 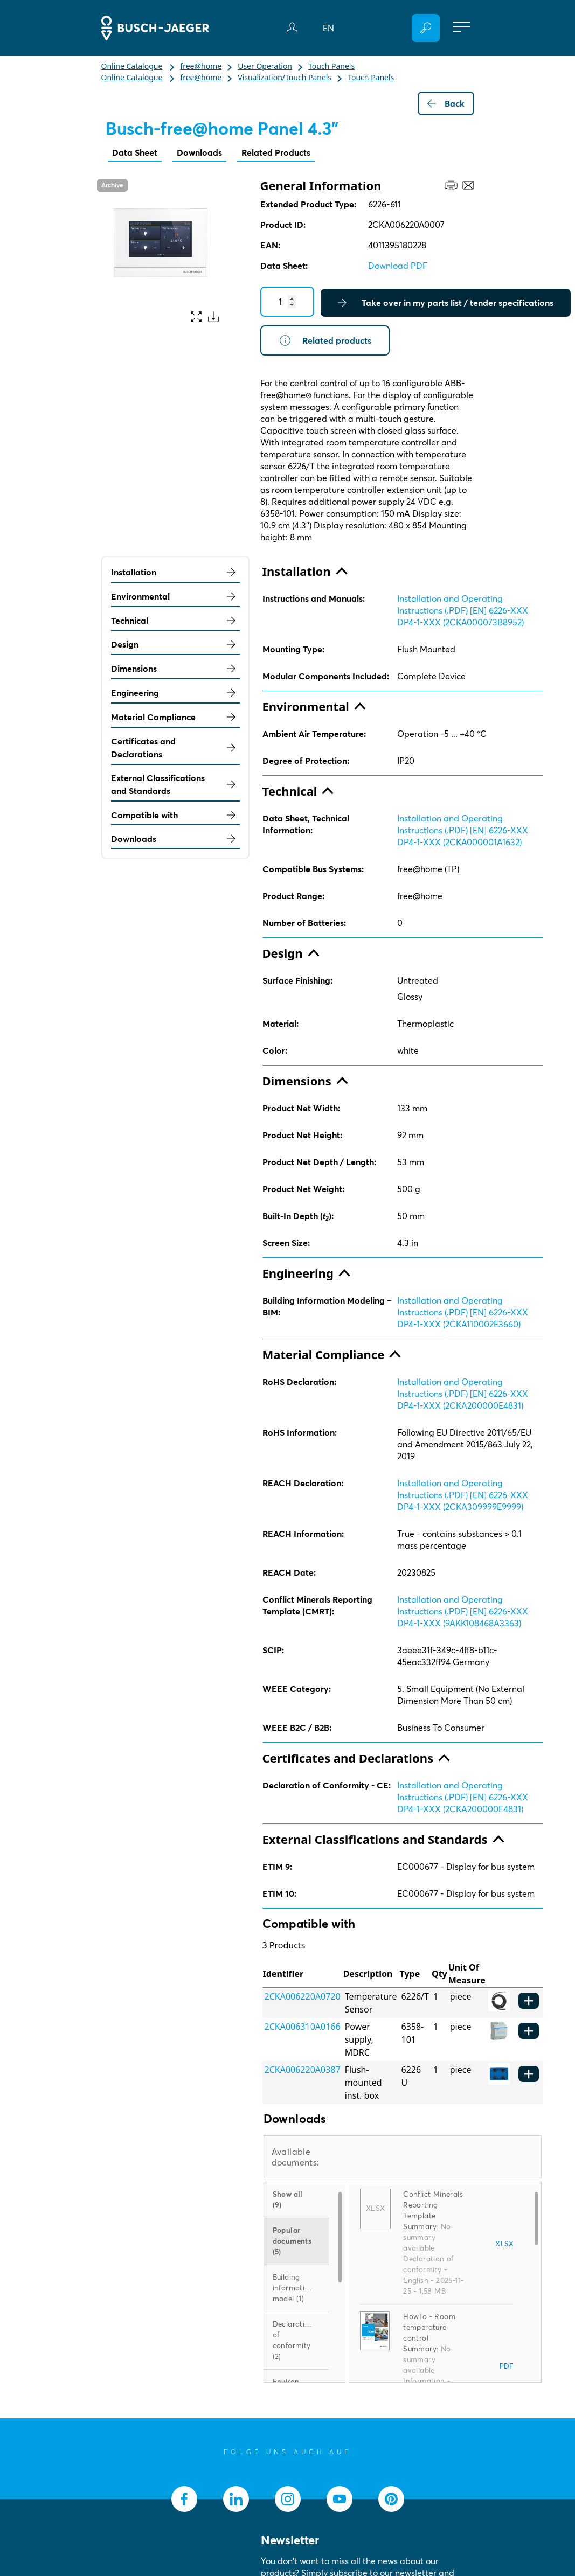 I want to click on Conflict Minerals Reporting Template, so click(x=433, y=2205).